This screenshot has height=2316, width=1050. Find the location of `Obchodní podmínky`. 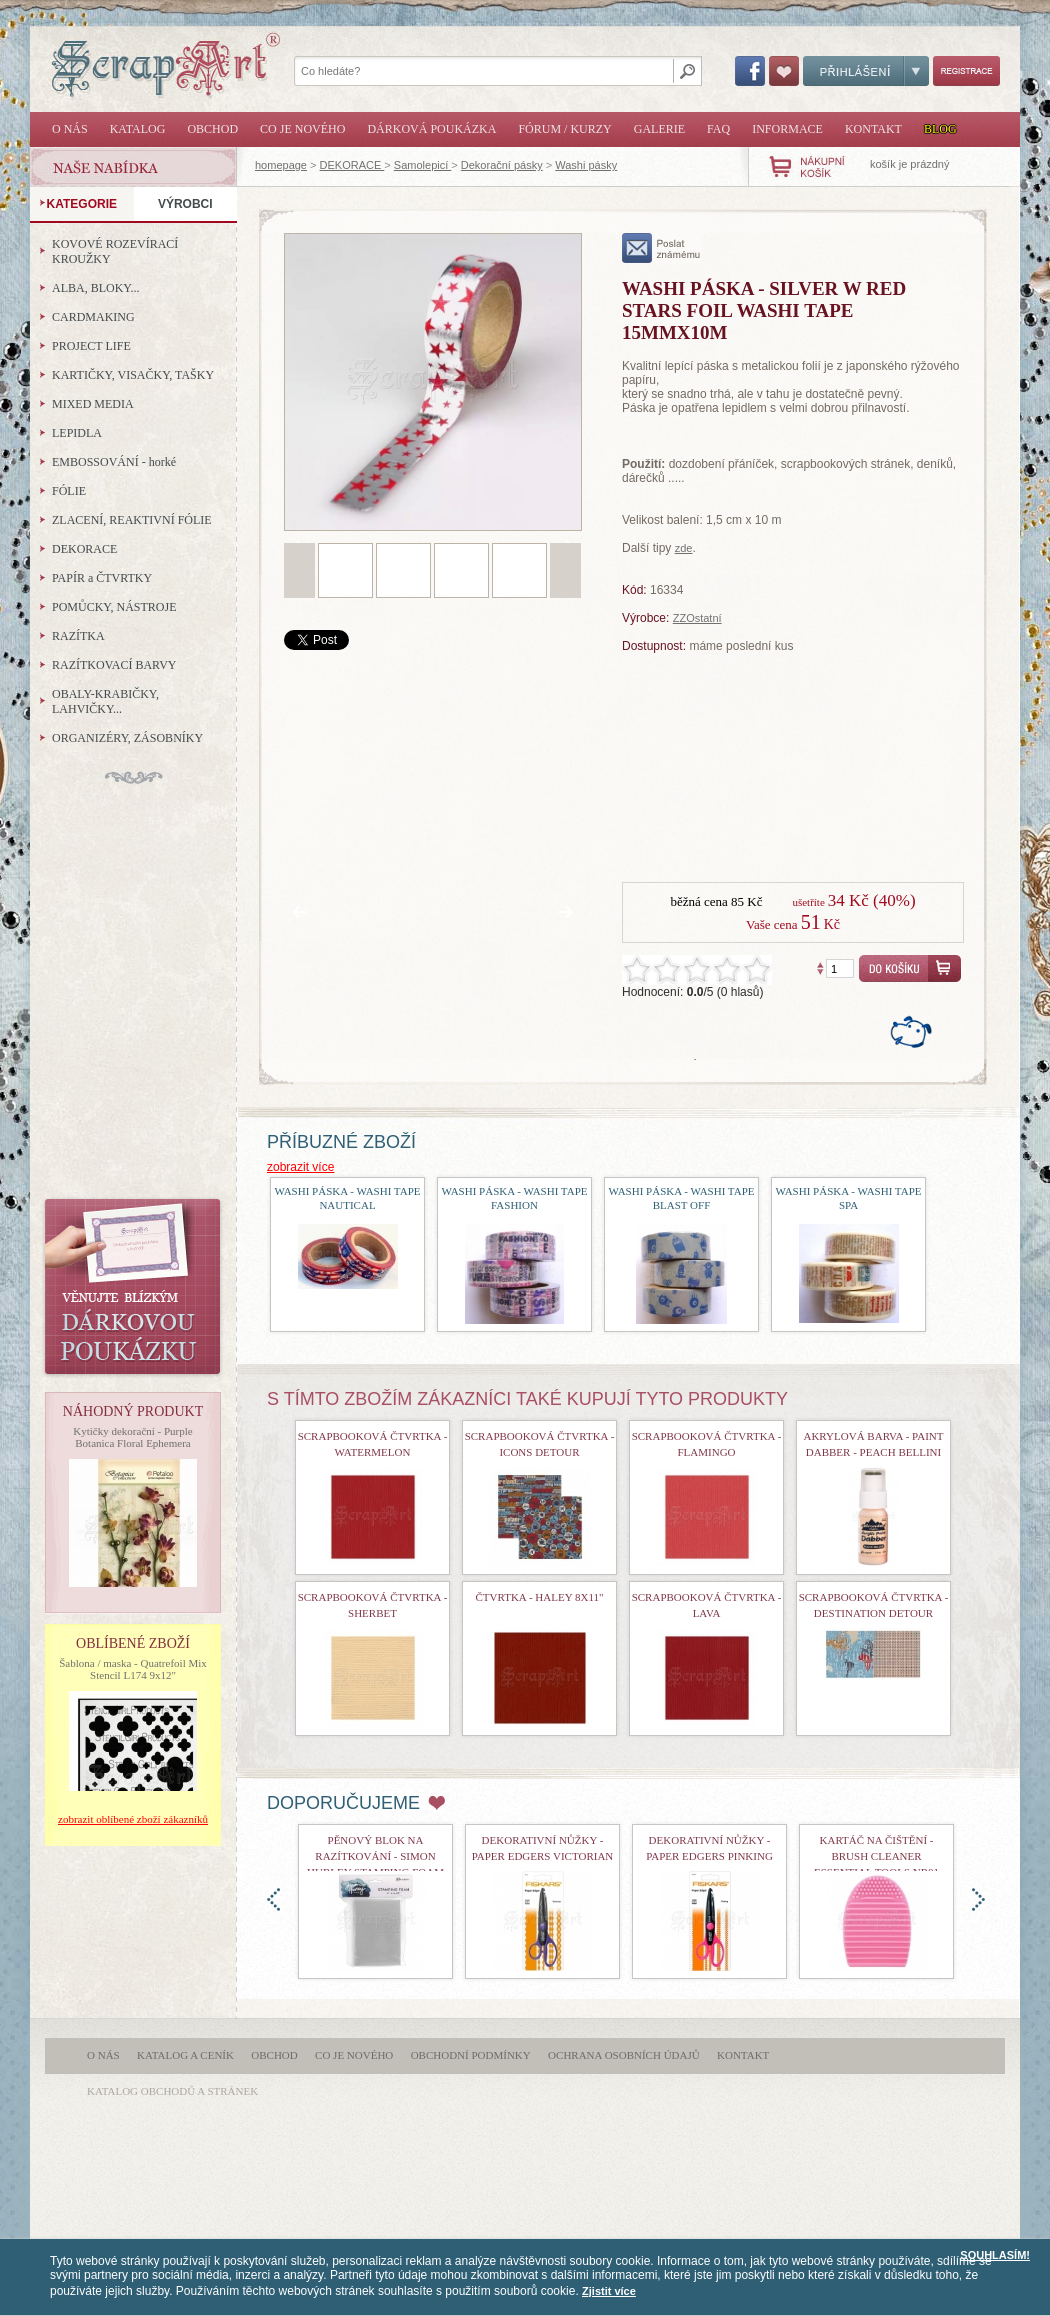

Obchodní podmínky is located at coordinates (471, 2055).